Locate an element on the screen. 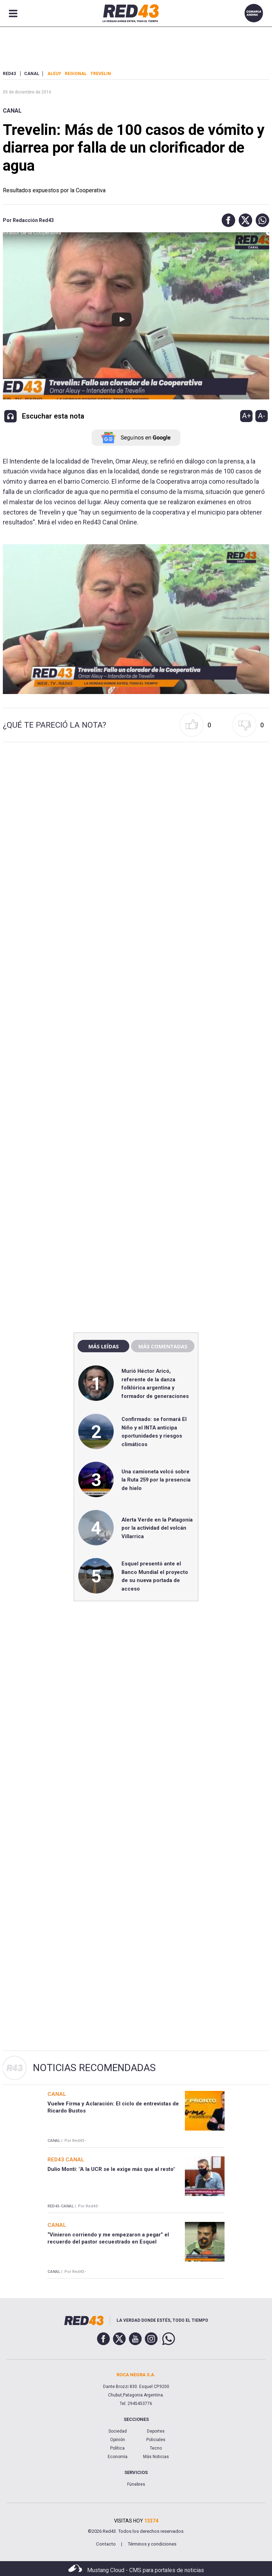 This screenshot has height=2576, width=272. Tecno is located at coordinates (156, 2448).